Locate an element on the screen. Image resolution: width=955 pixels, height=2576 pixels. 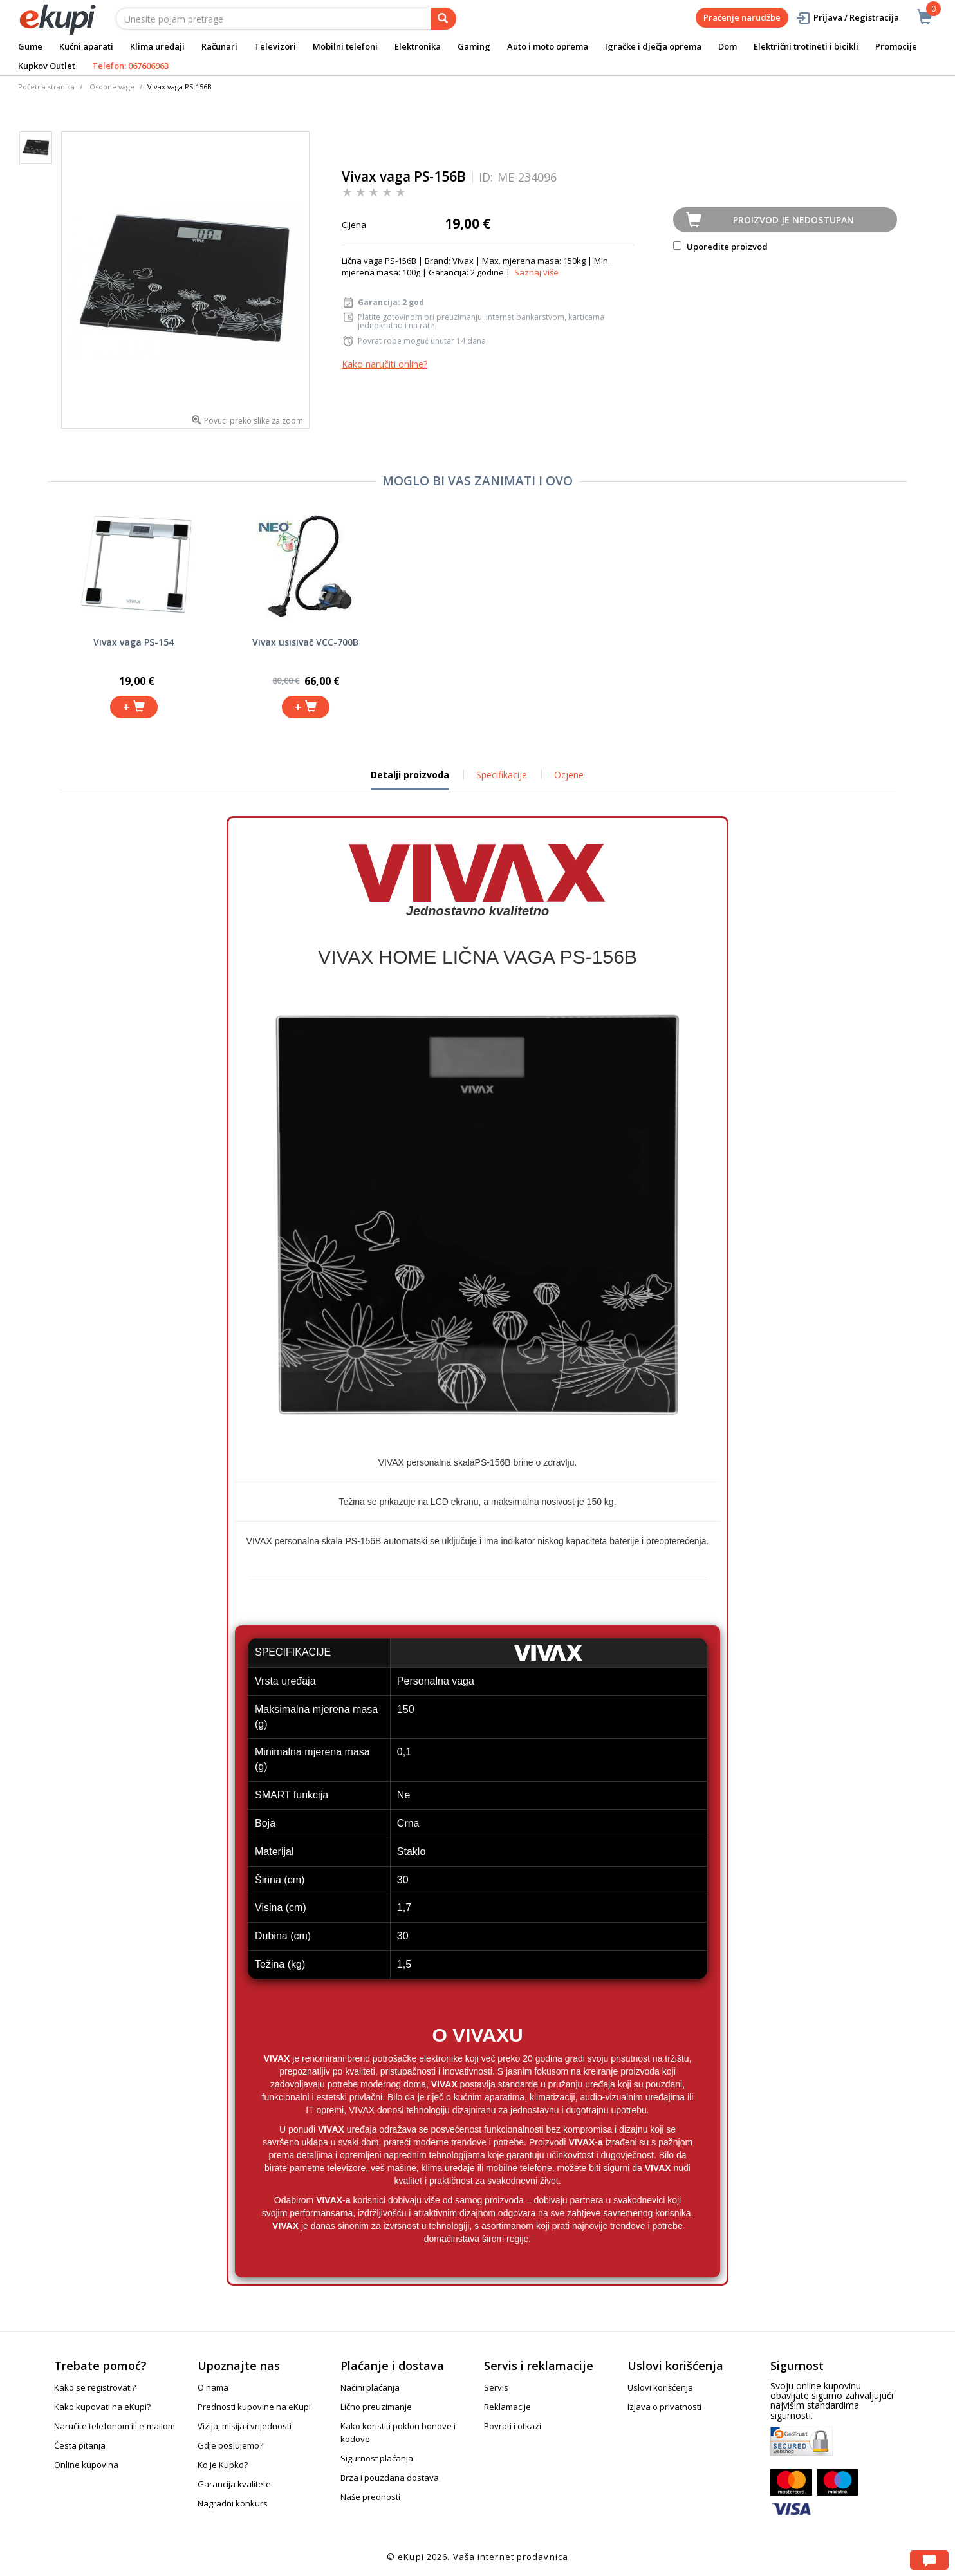
Naručite telefonom ili e-mailom is located at coordinates (114, 2426).